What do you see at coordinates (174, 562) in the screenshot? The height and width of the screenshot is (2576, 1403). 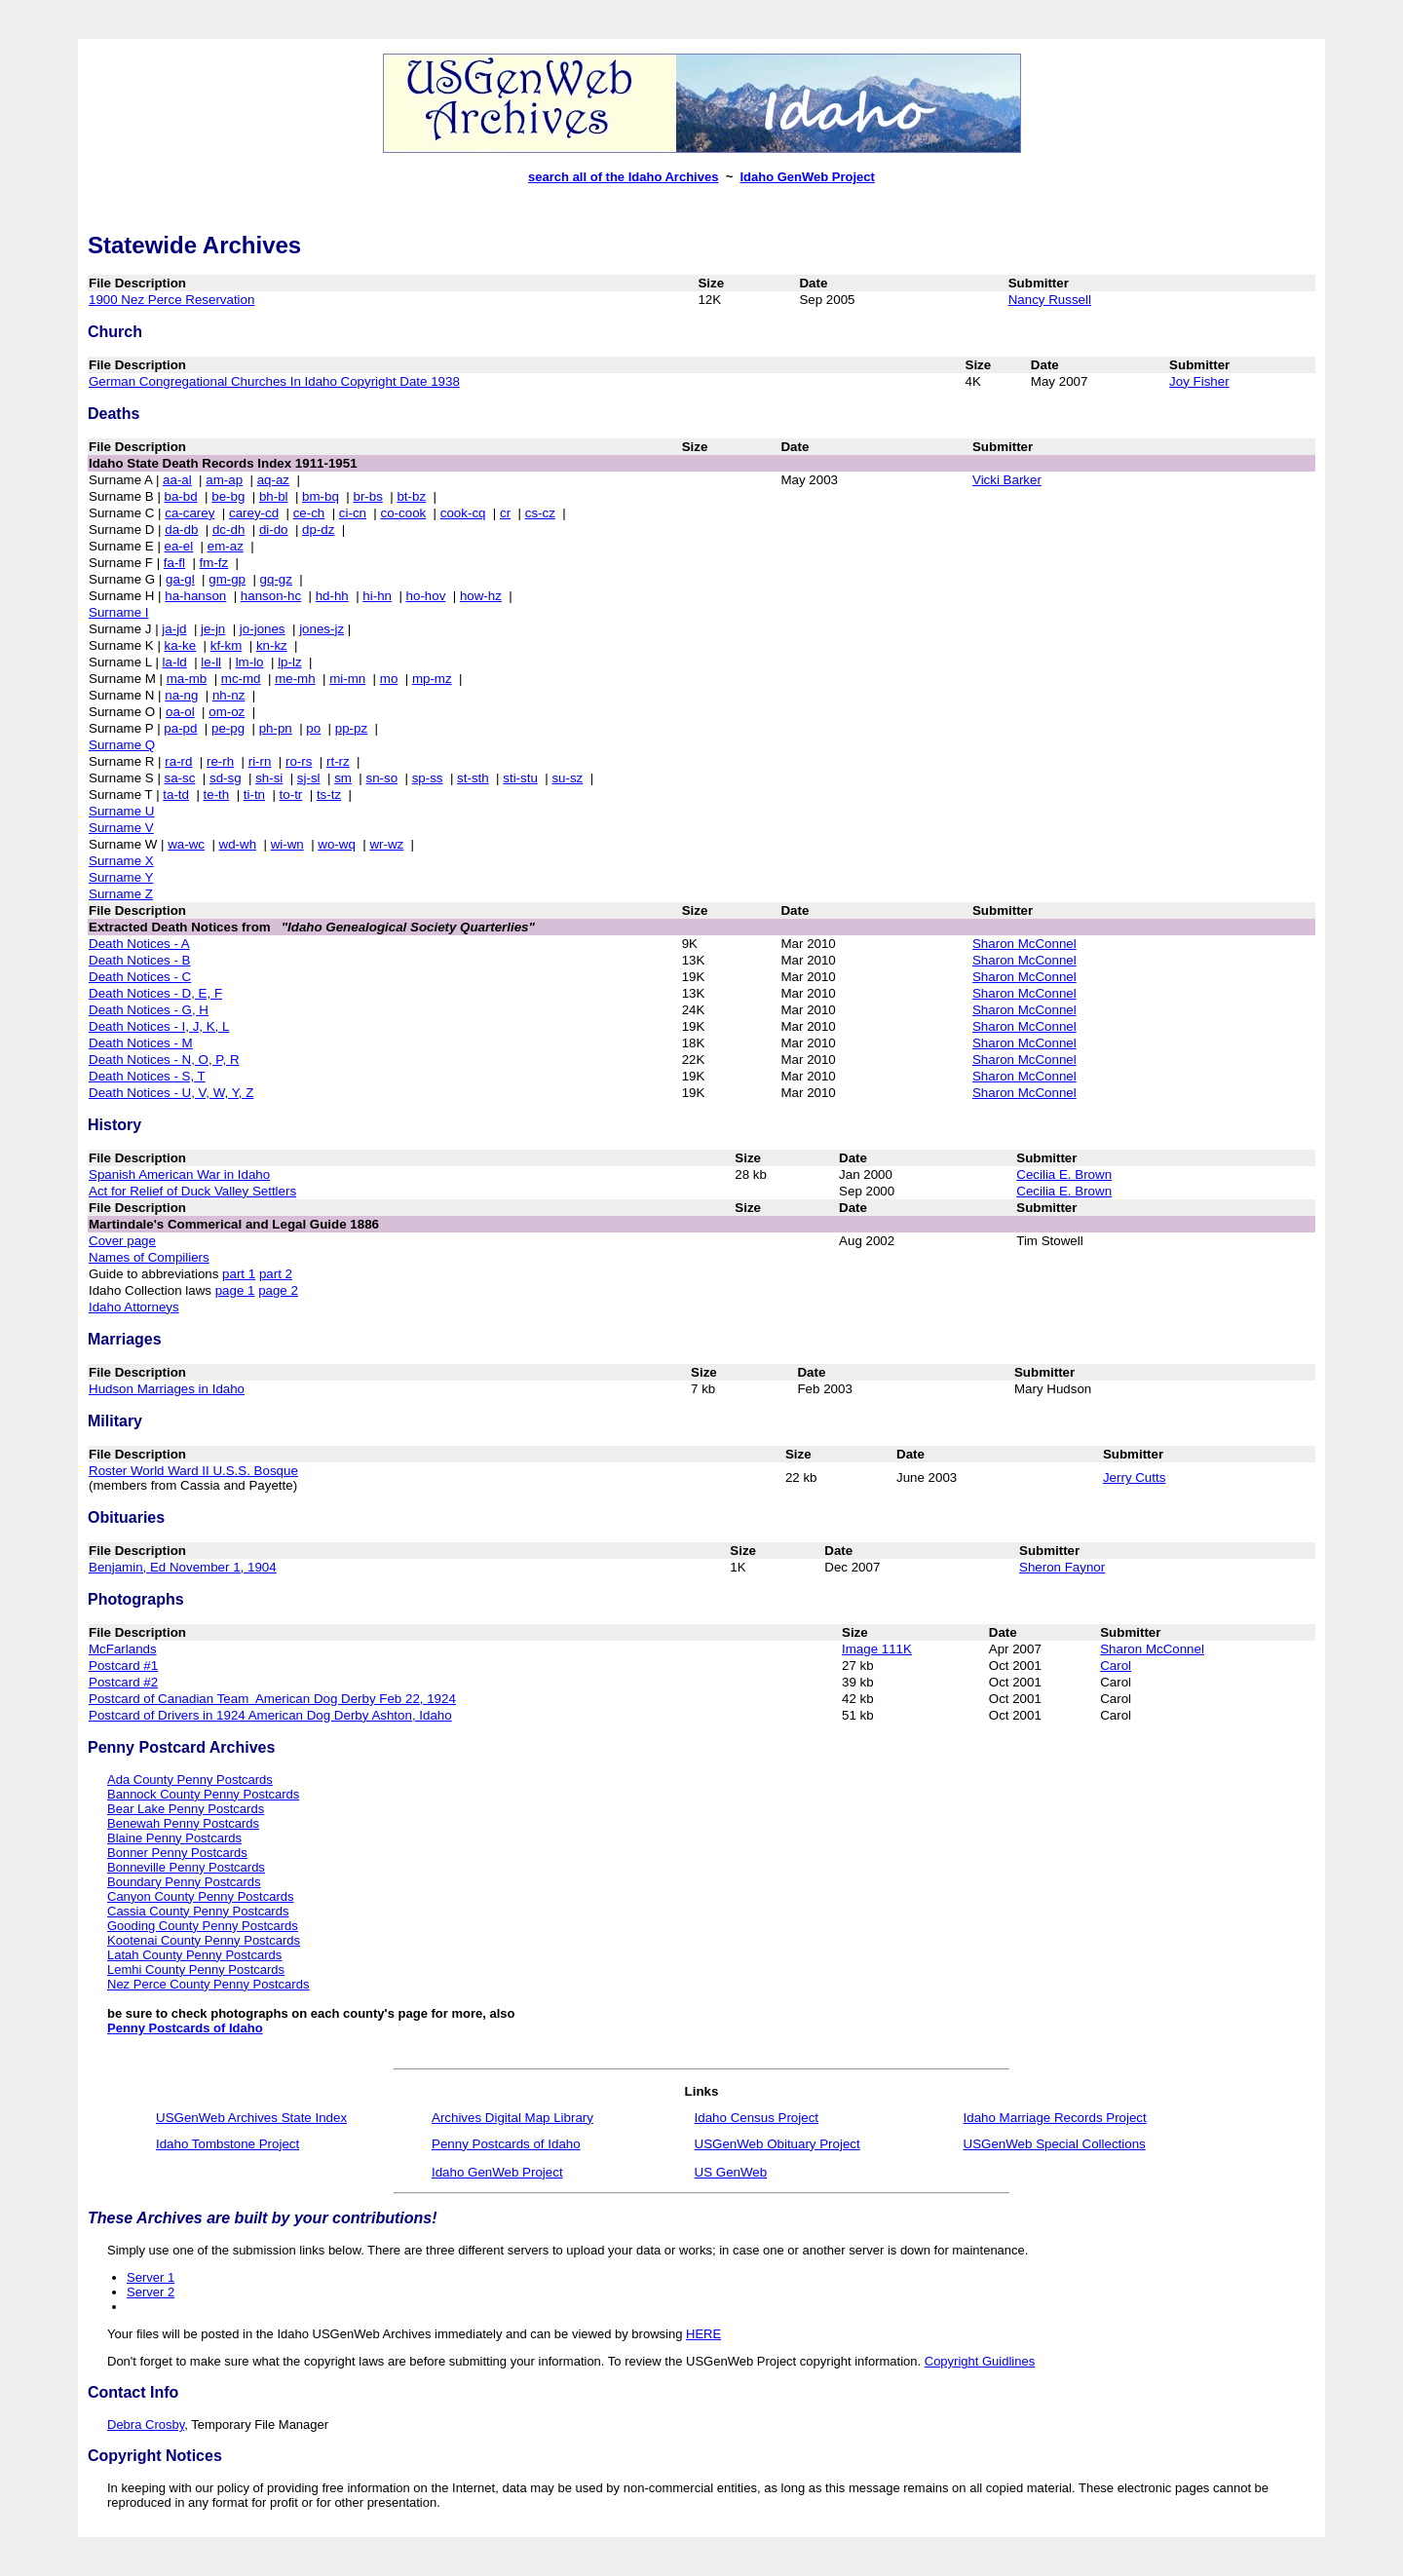 I see `fa-fl` at bounding box center [174, 562].